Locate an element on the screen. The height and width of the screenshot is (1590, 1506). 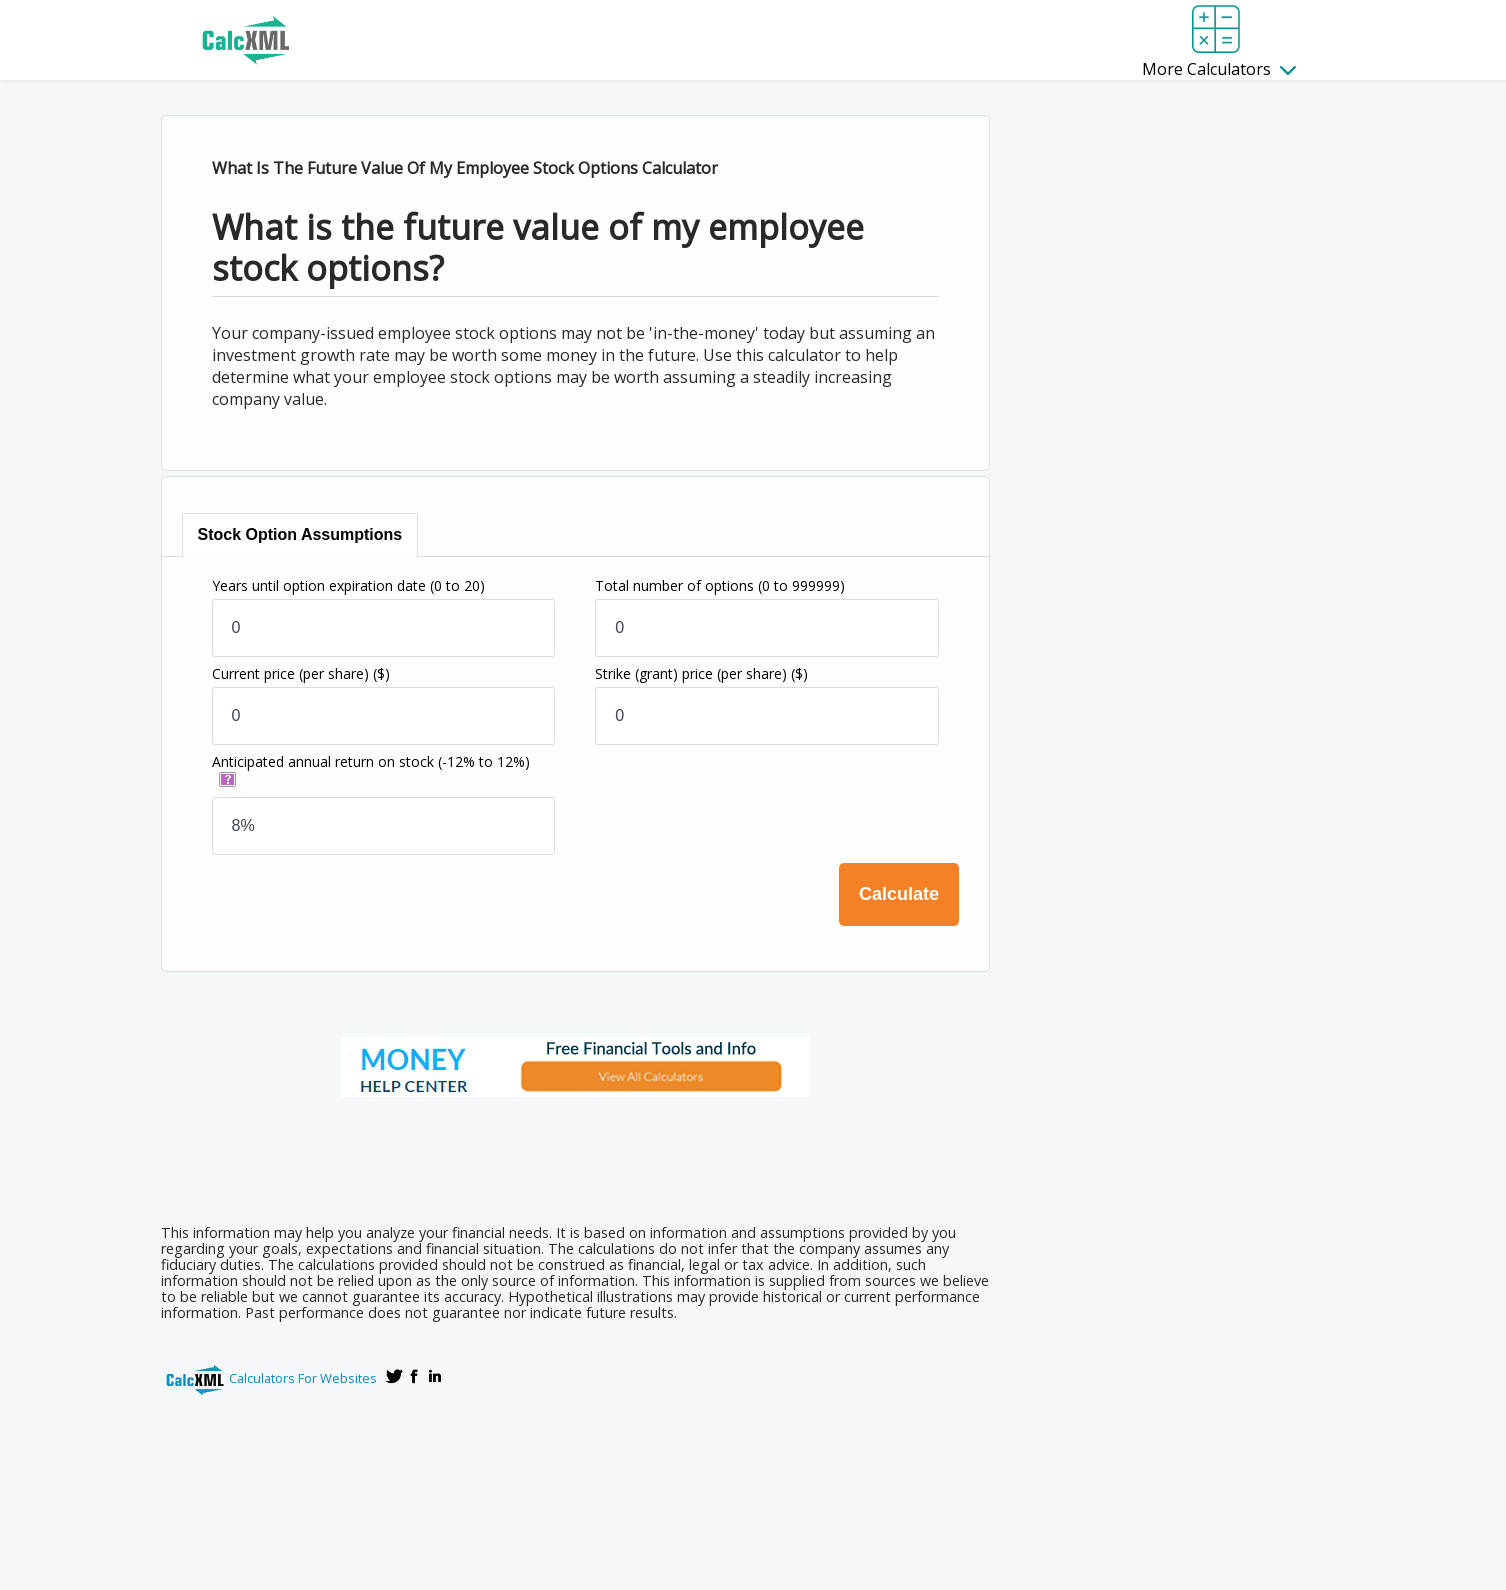
[tab] is located at coordinates (301, 535).